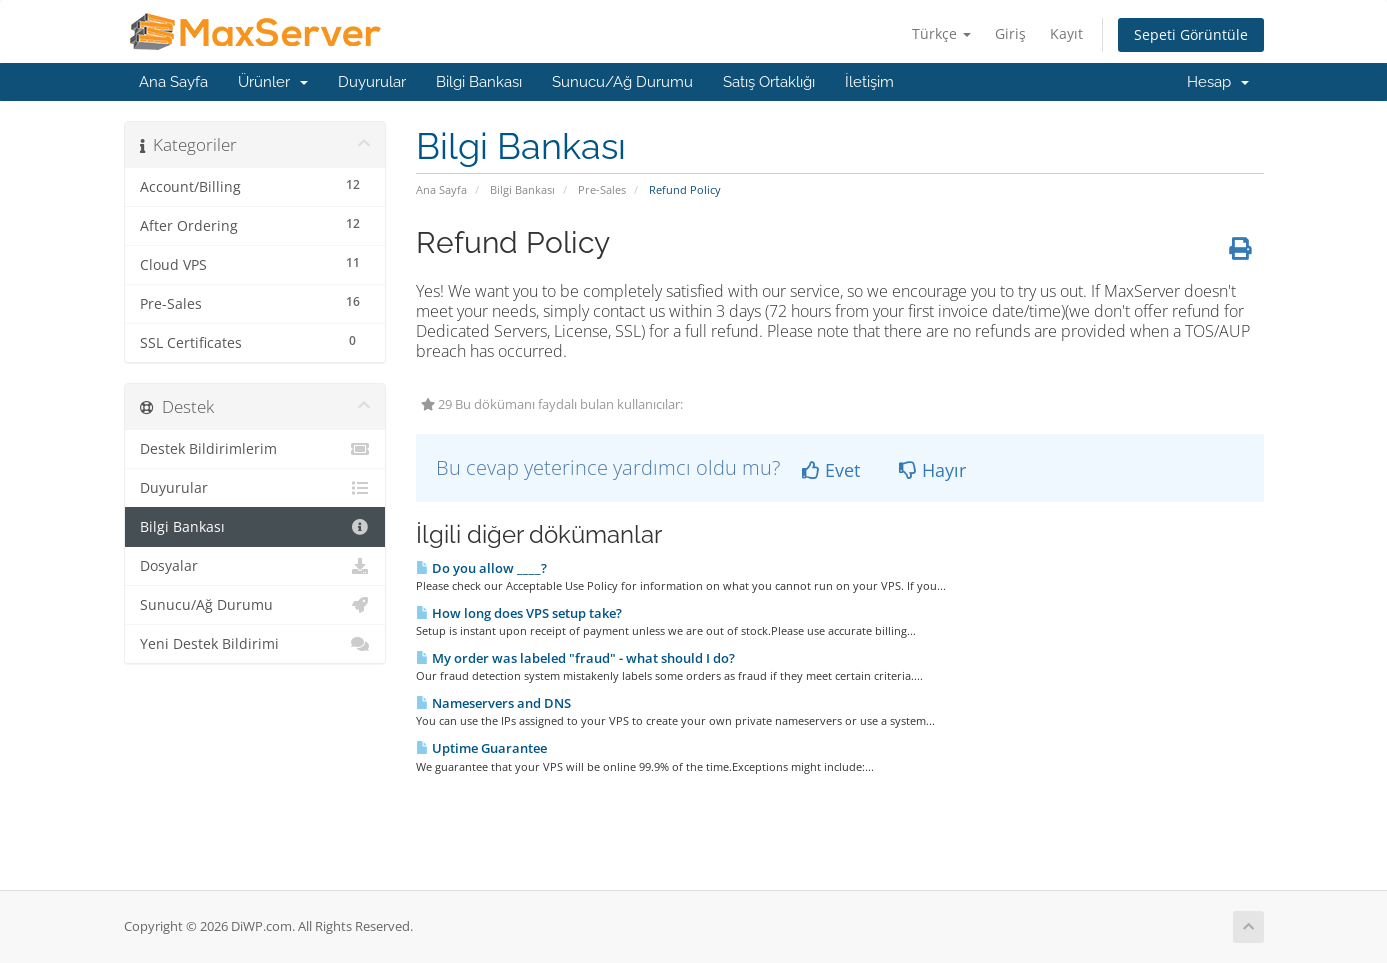  I want to click on Evet, so click(831, 470).